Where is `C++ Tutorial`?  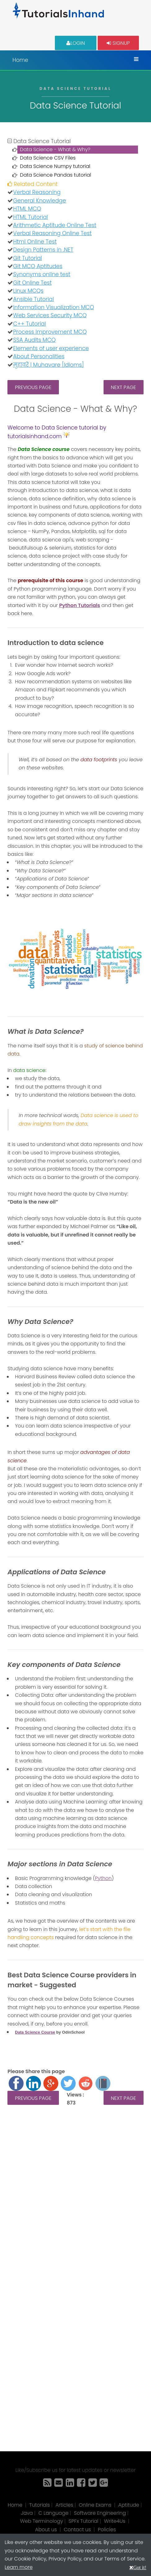
C++ Tutorial is located at coordinates (29, 323).